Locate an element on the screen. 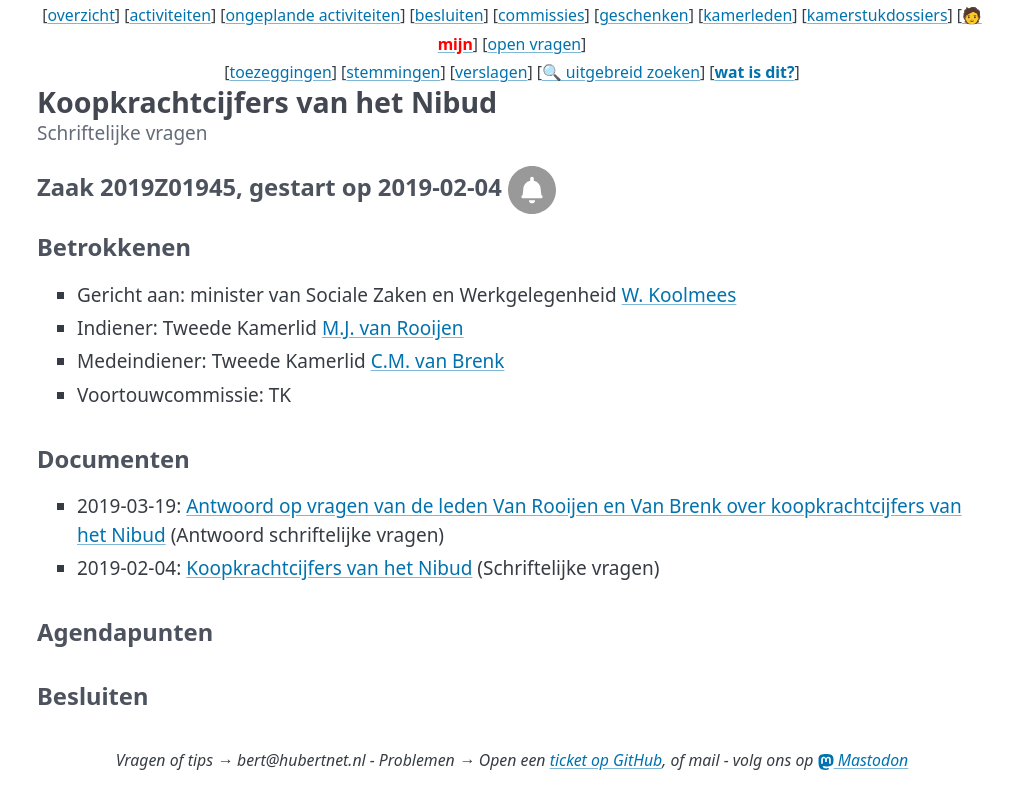 This screenshot has height=792, width=1024. stemmingen is located at coordinates (393, 72).